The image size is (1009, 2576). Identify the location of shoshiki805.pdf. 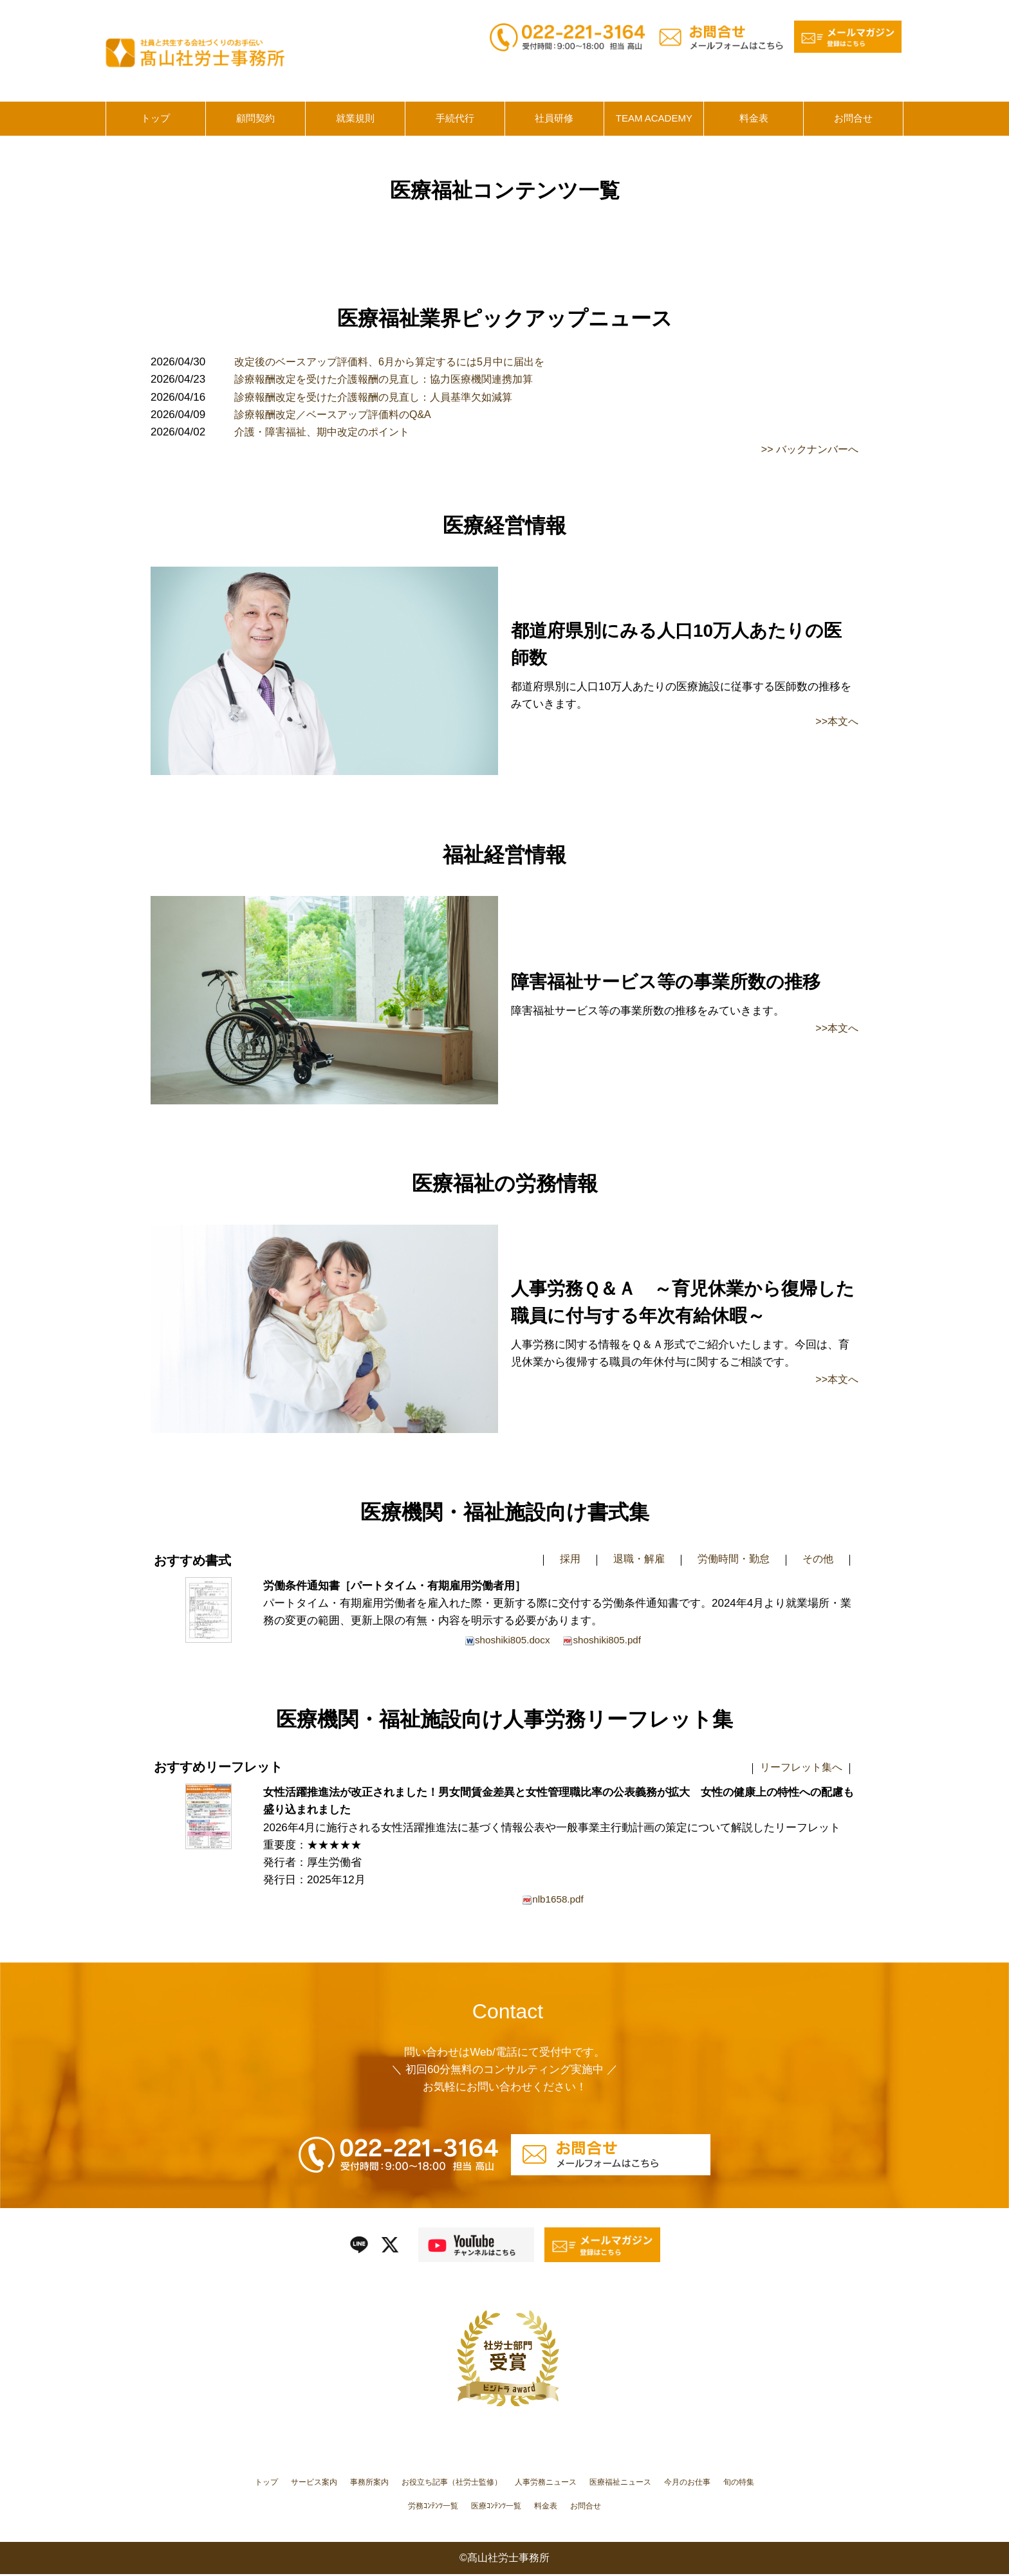
(604, 1640).